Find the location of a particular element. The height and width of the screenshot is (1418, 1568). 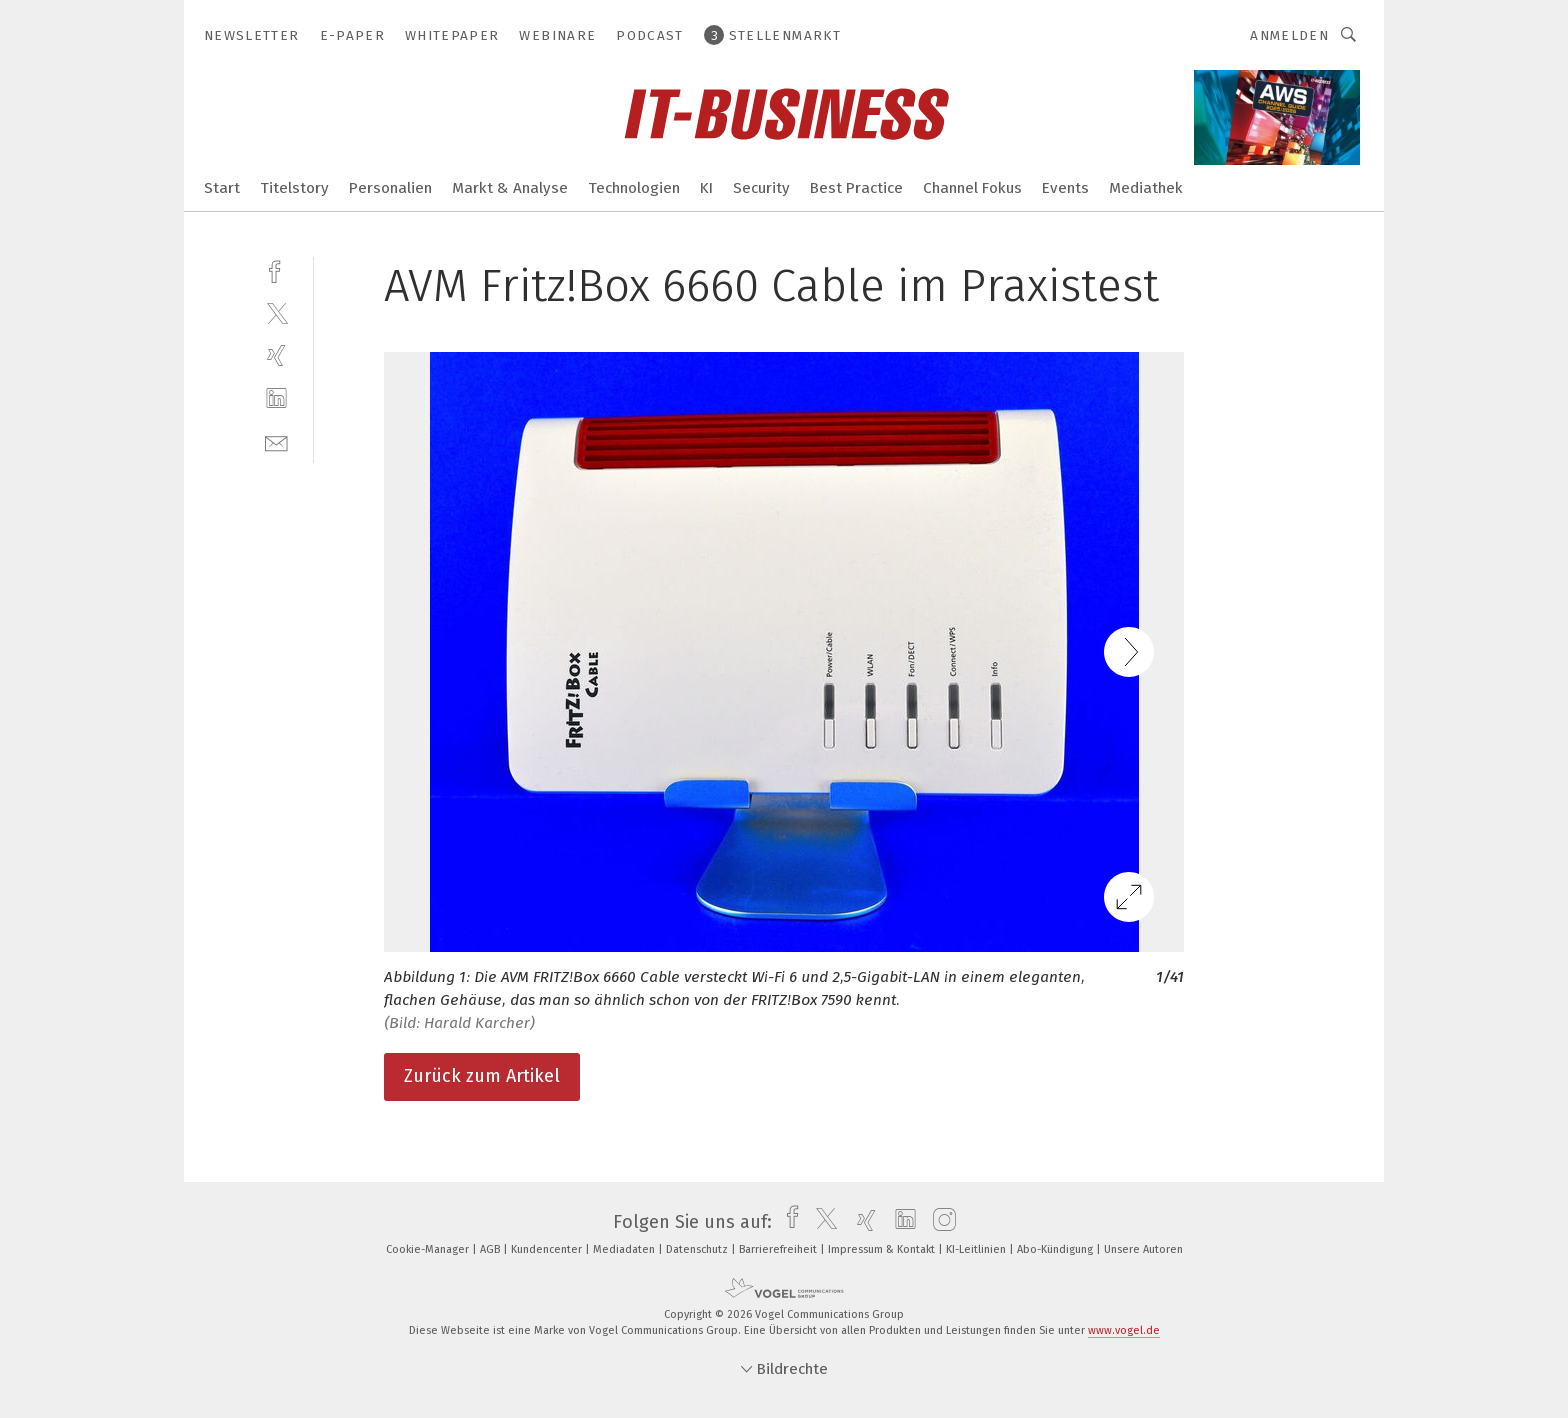

[xing] is located at coordinates (276, 355).